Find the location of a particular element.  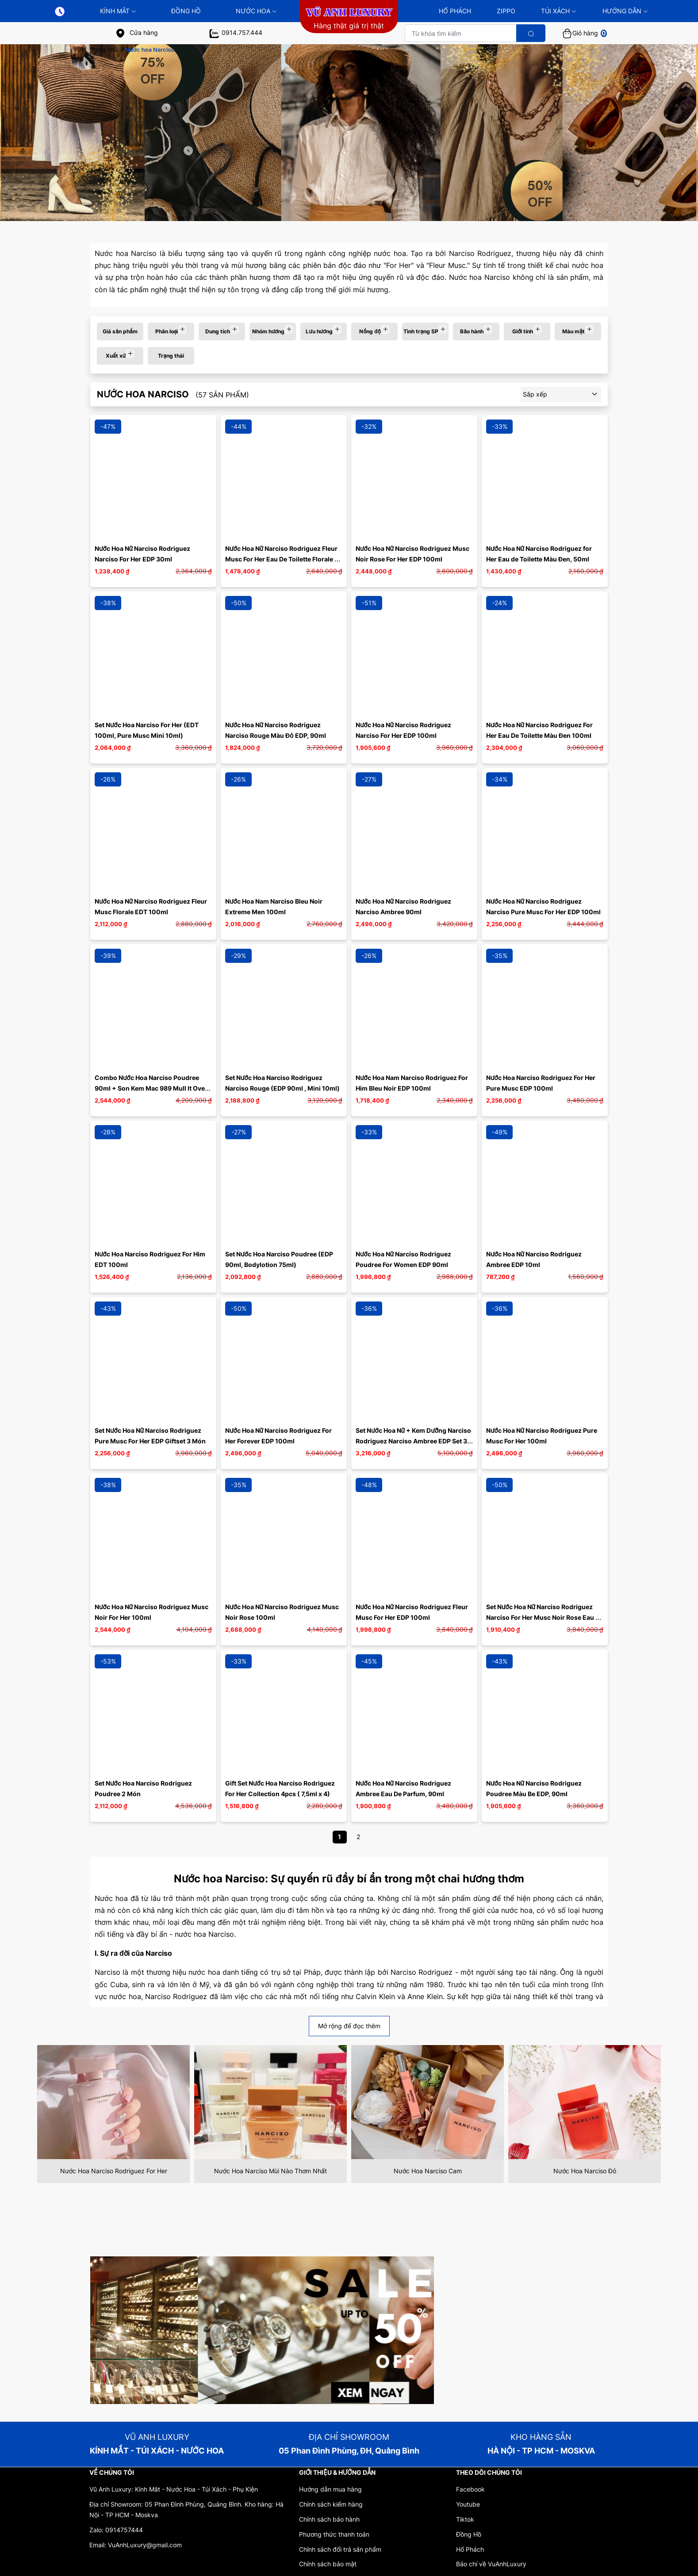

Cửa hàng is located at coordinates (136, 32).